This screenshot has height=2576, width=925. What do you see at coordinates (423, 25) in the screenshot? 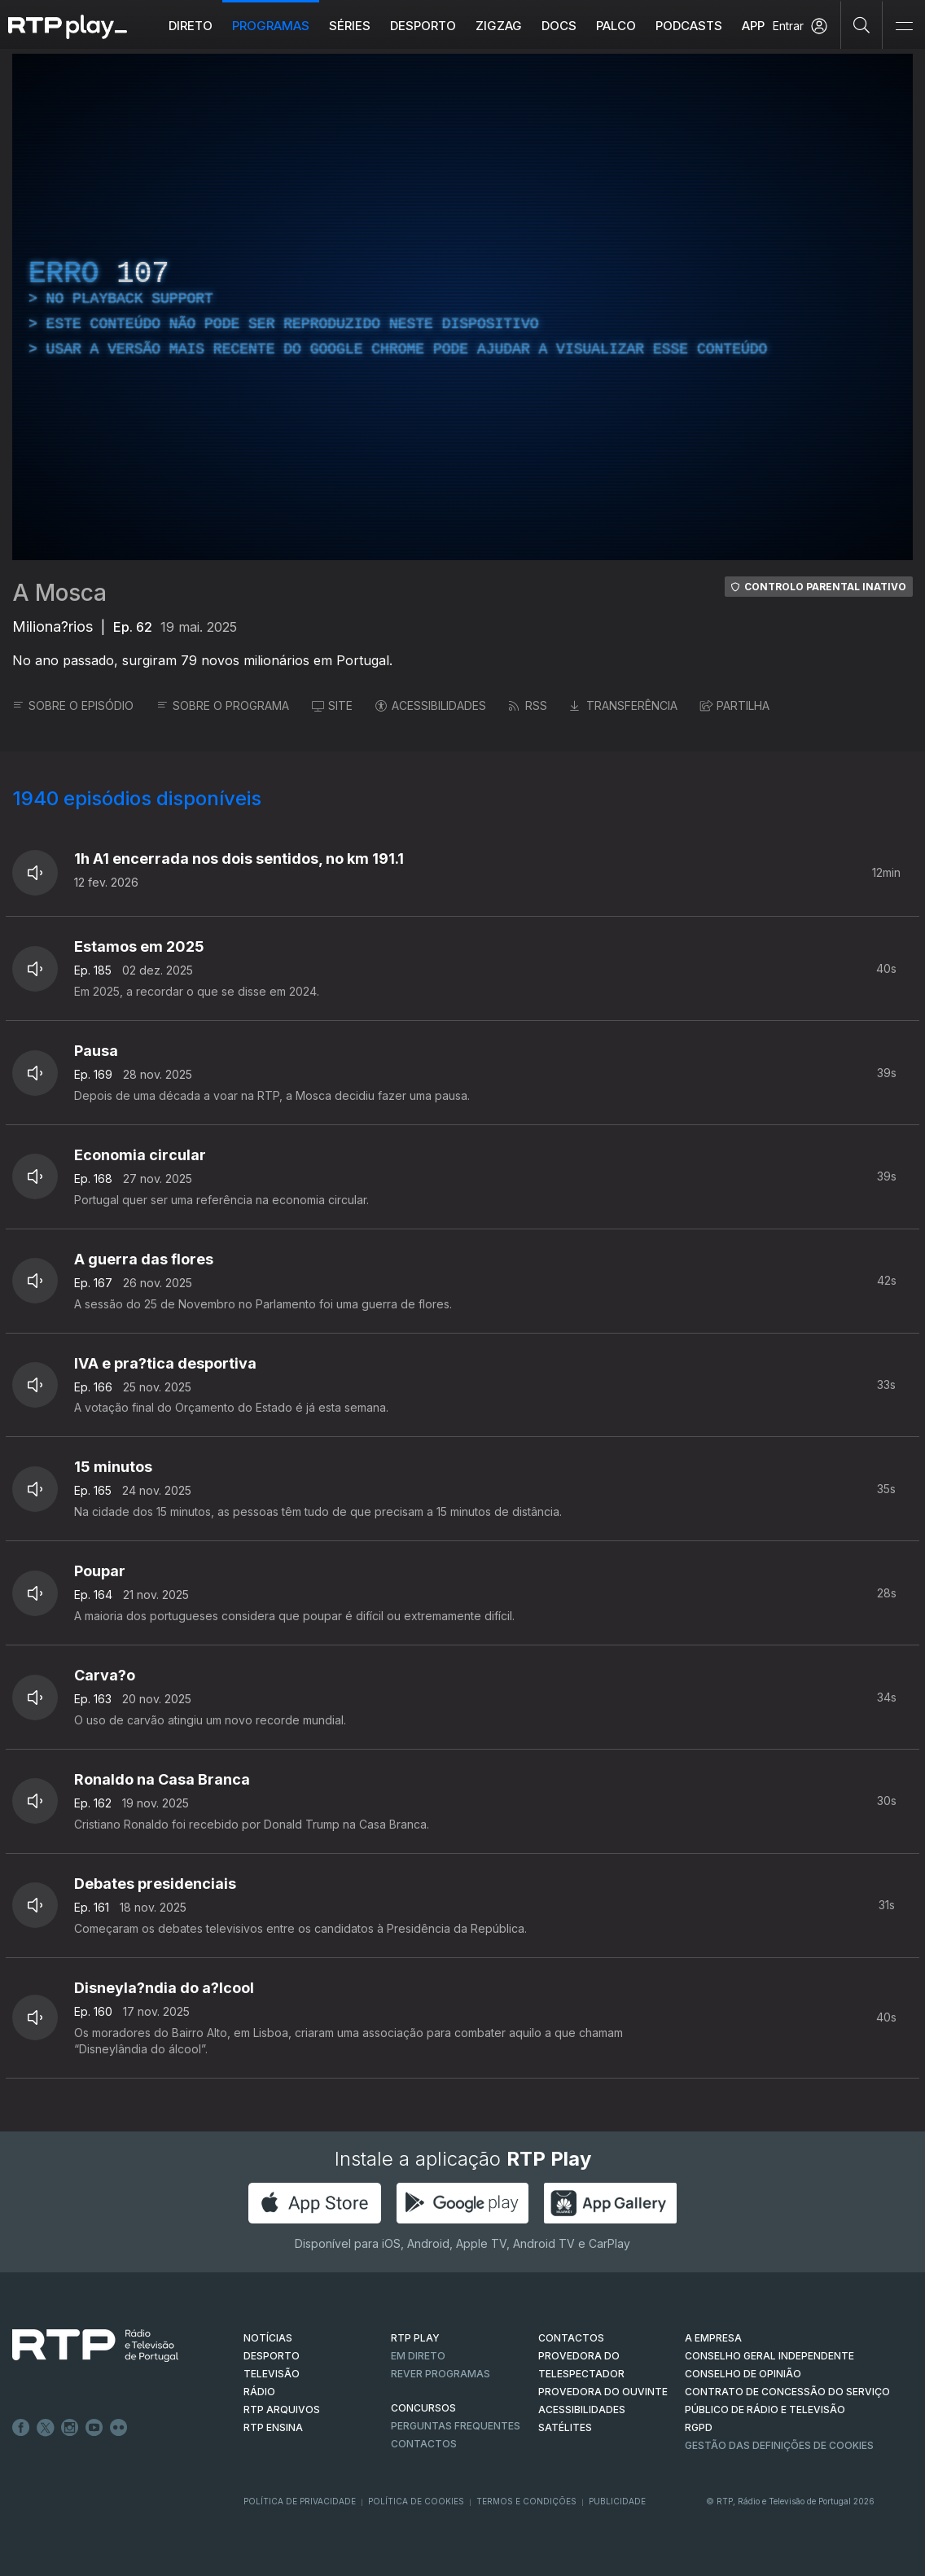
I see `Desporto` at bounding box center [423, 25].